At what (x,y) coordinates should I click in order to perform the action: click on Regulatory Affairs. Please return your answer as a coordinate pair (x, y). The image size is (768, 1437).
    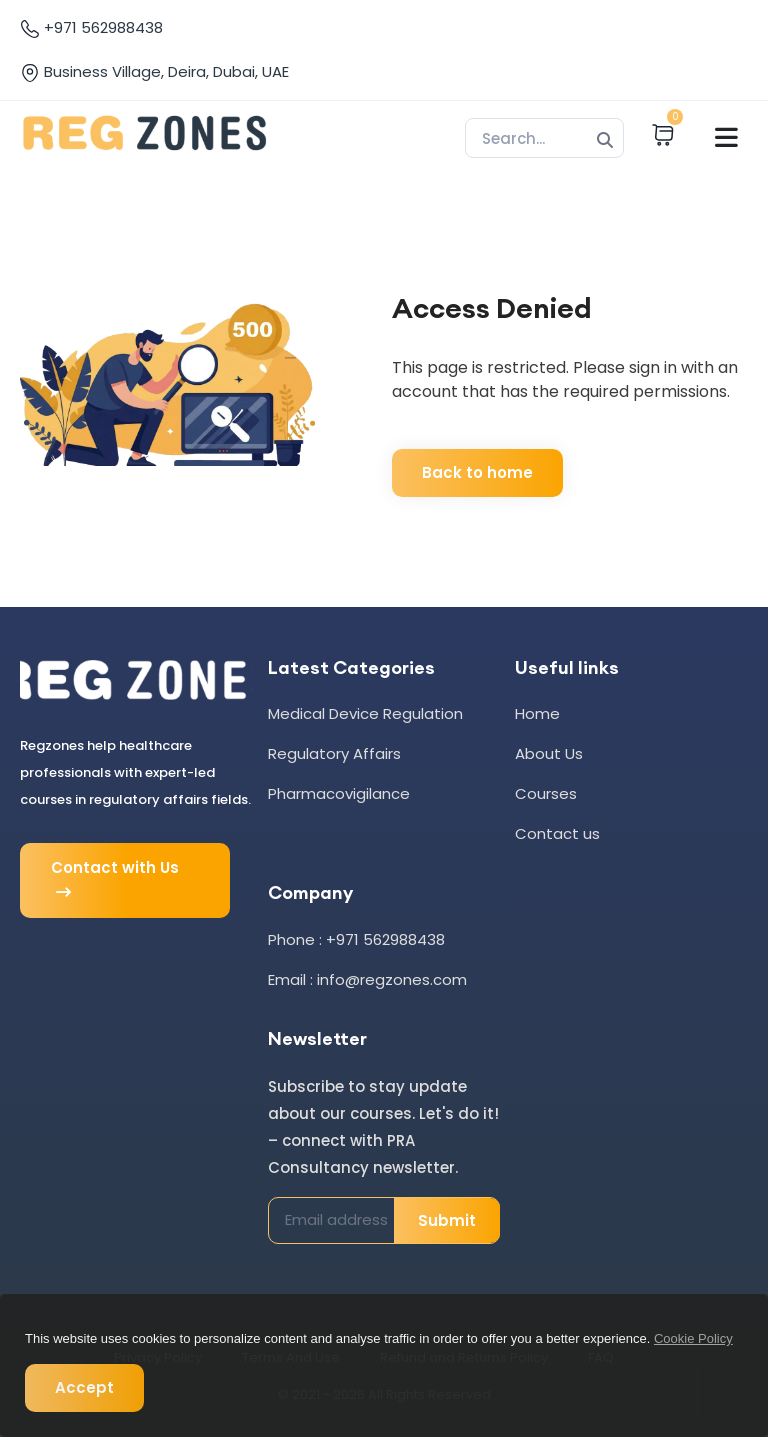
    Looking at the image, I should click on (334, 753).